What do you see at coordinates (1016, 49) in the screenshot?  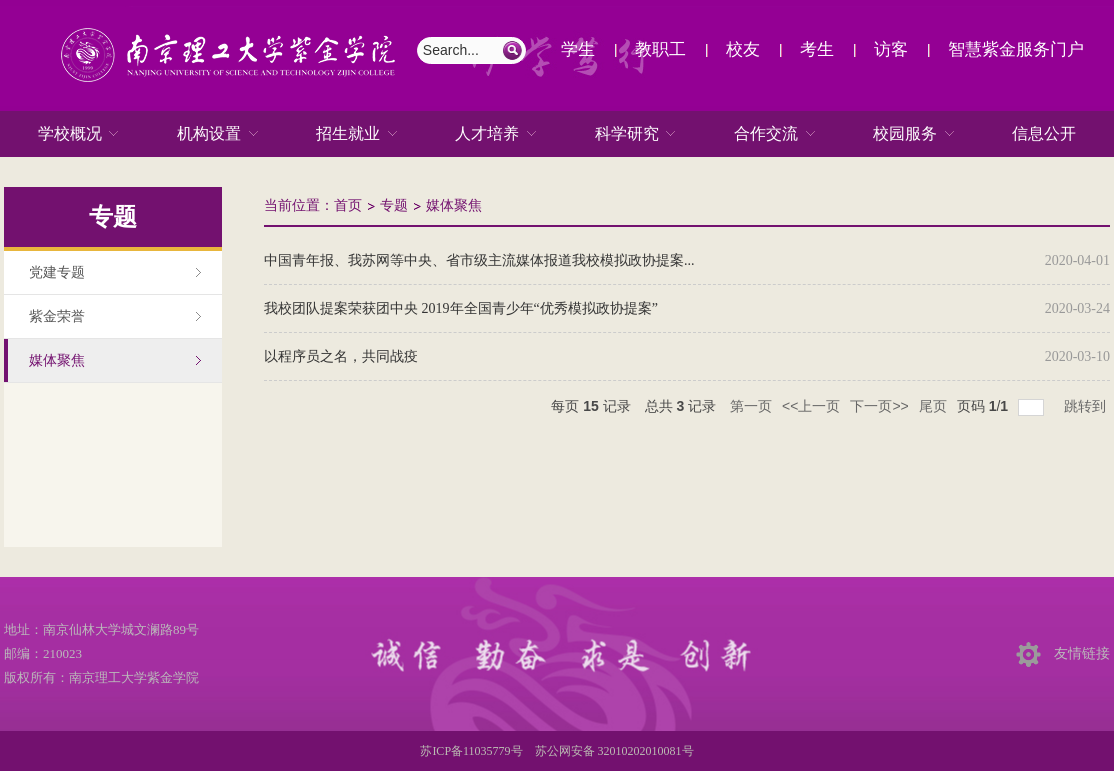 I see `智慧紫金服务门户` at bounding box center [1016, 49].